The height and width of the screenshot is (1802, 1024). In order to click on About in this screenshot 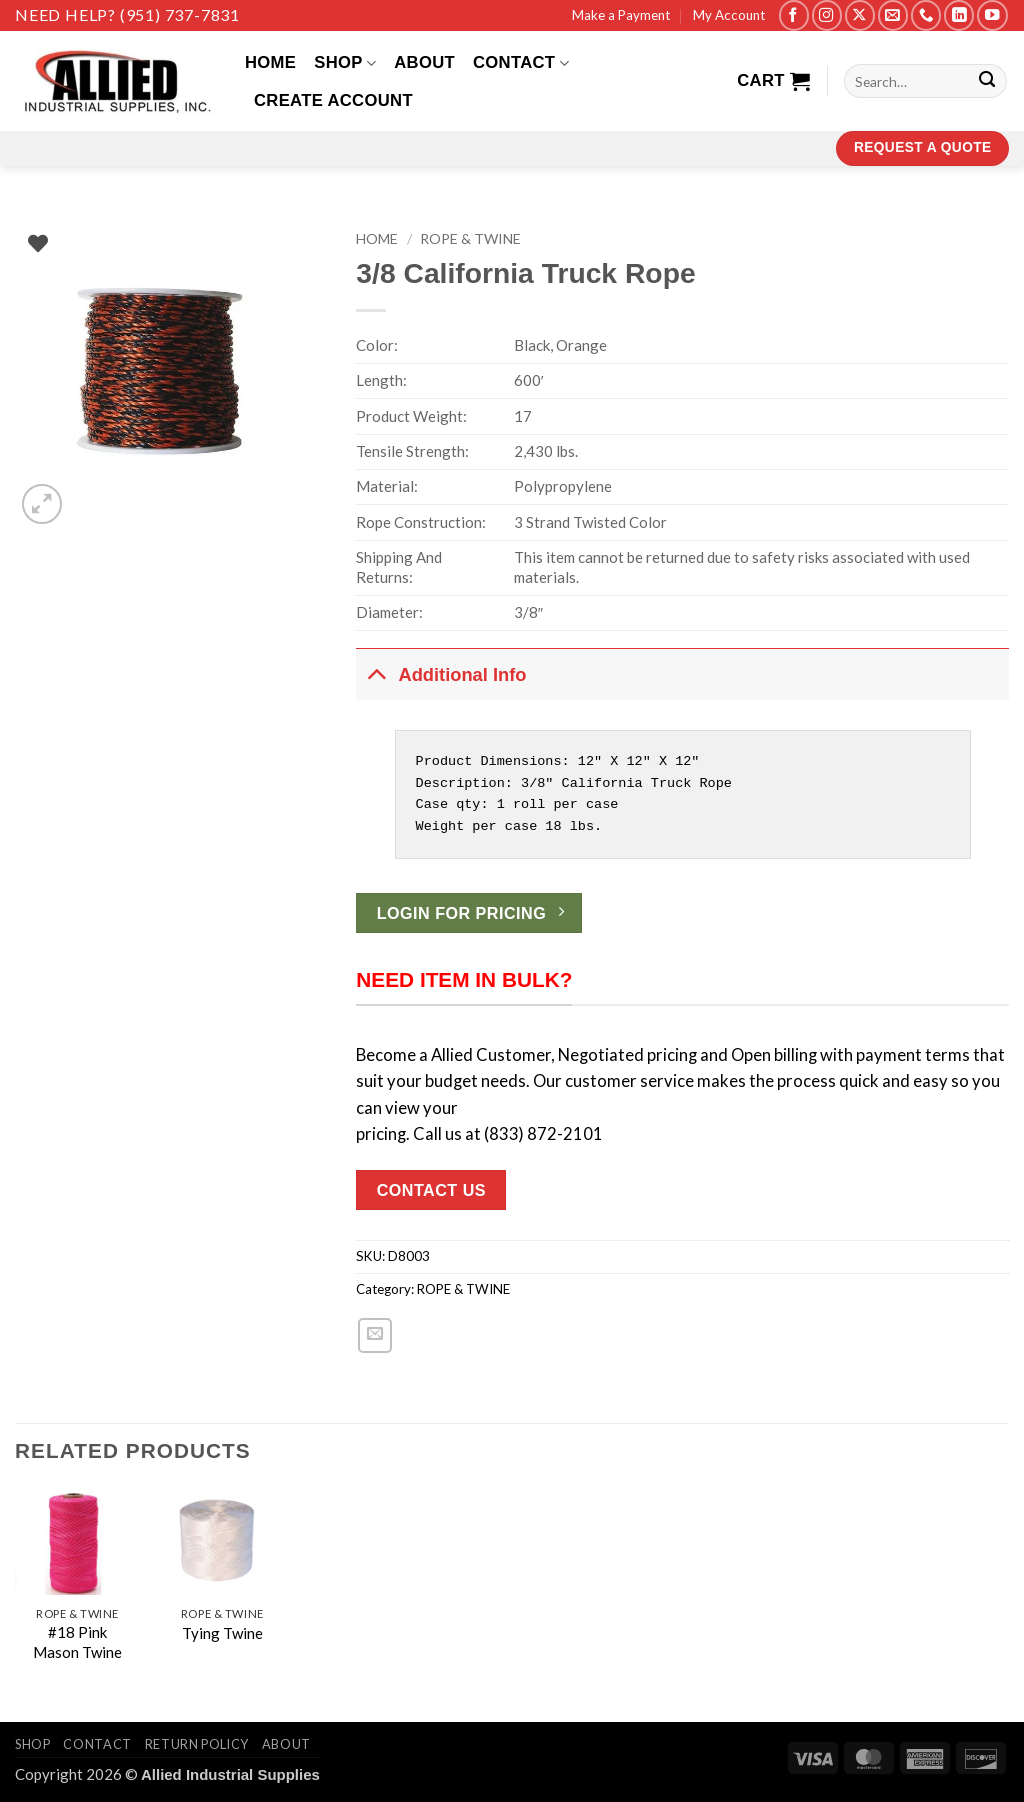, I will do `click(424, 62)`.